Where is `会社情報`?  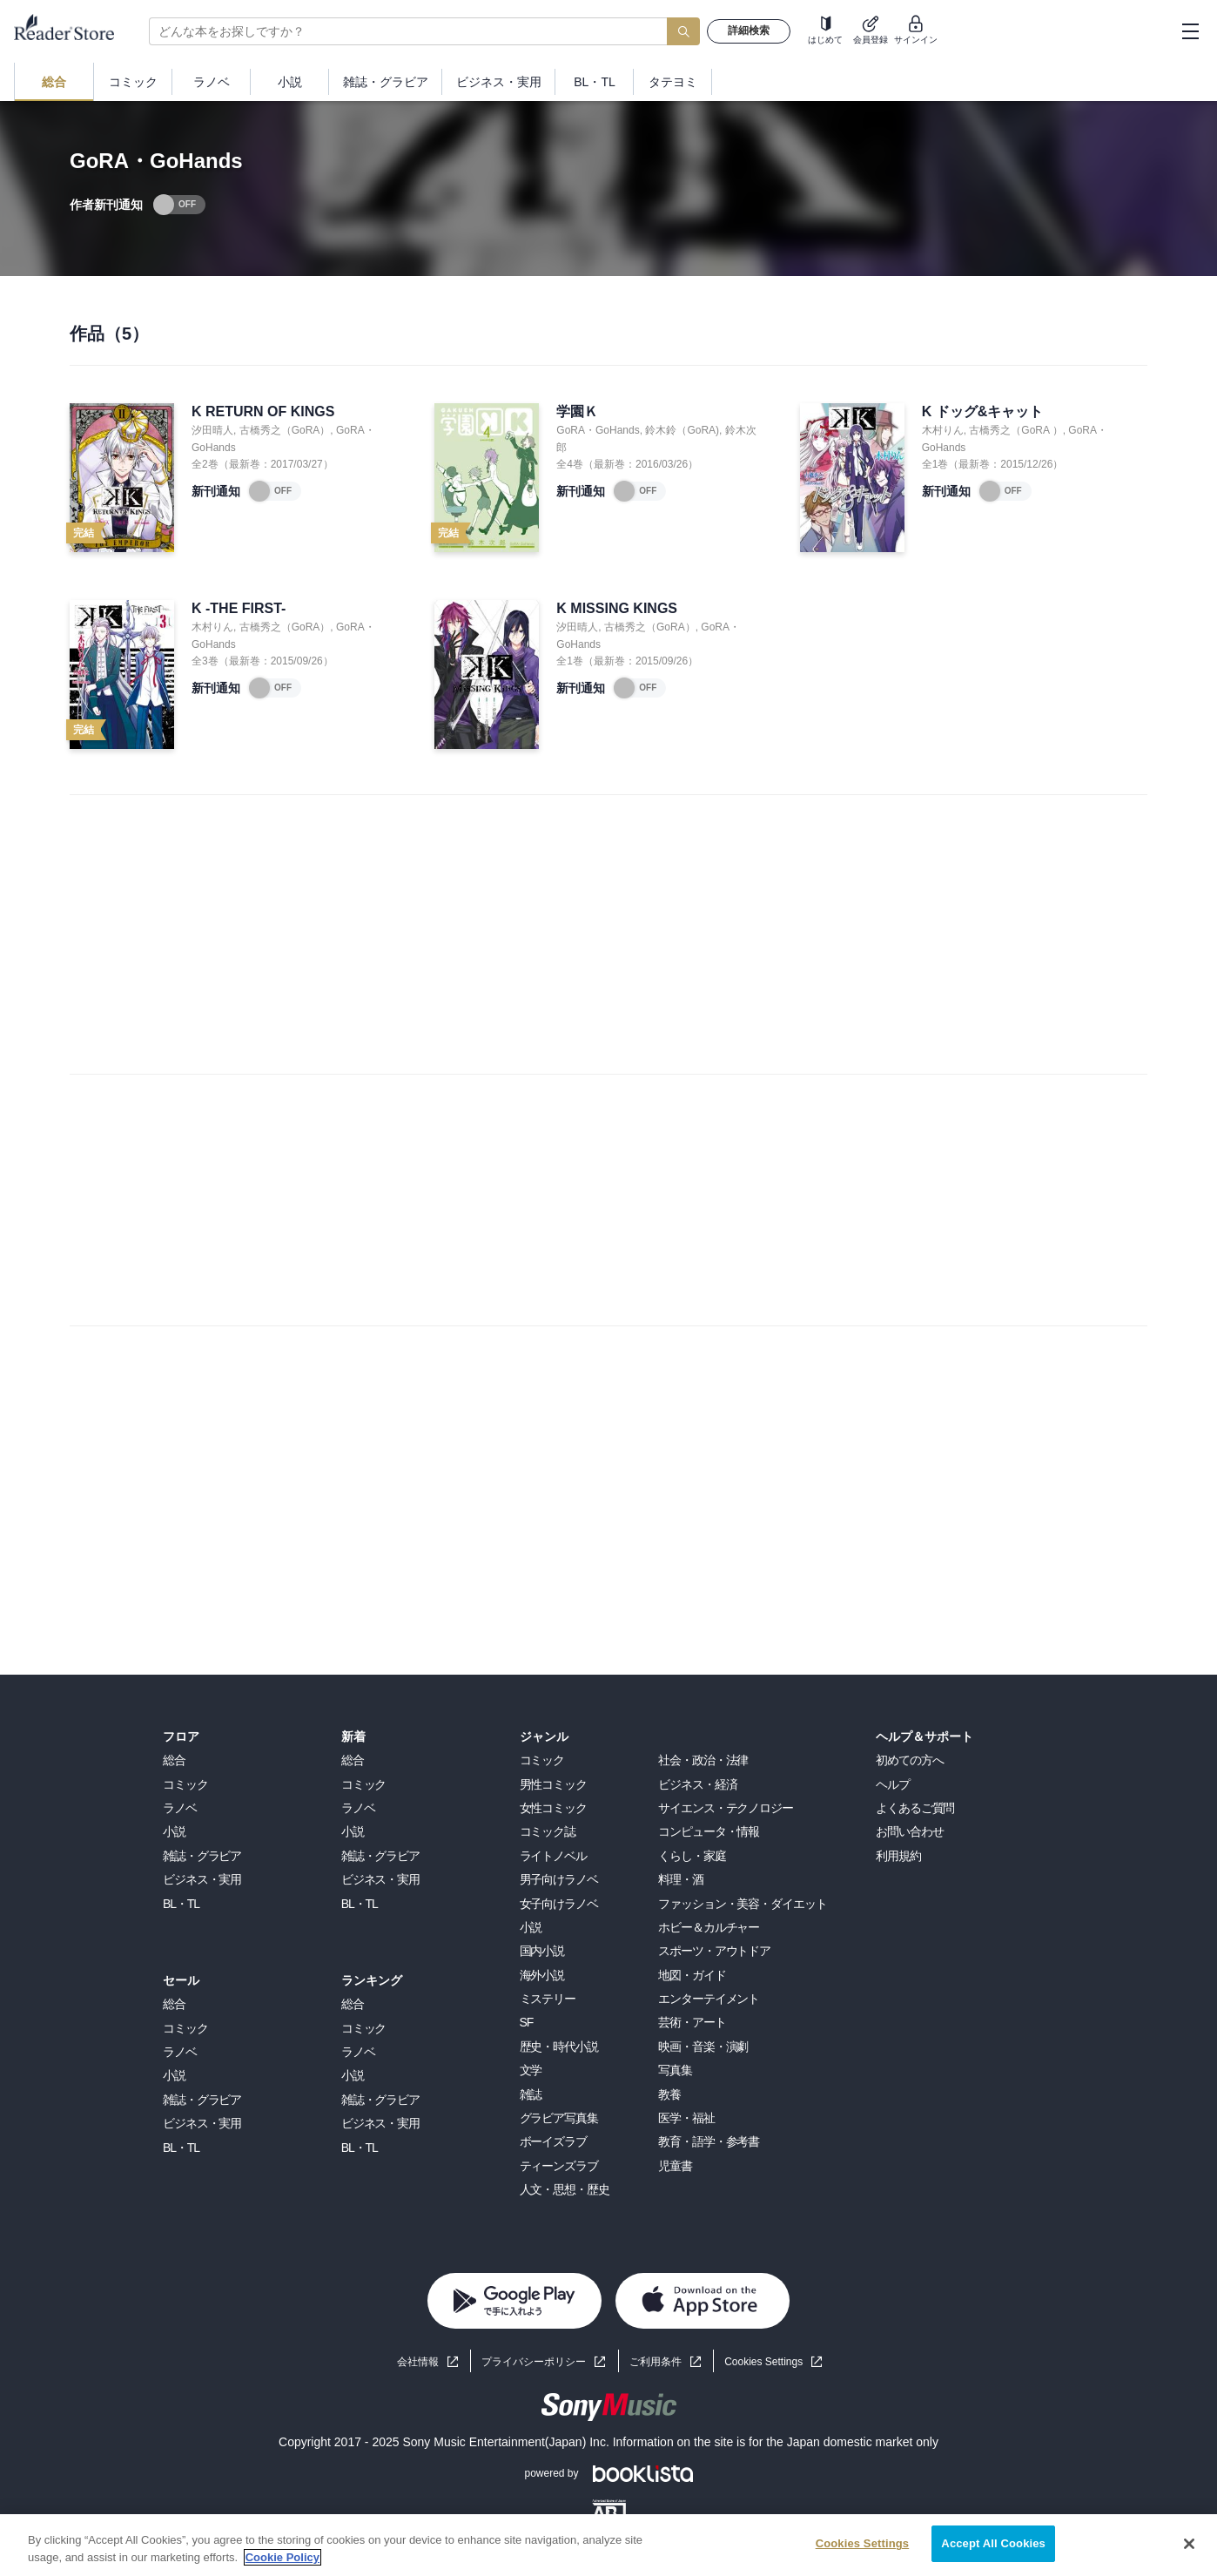 会社情報 is located at coordinates (418, 2362).